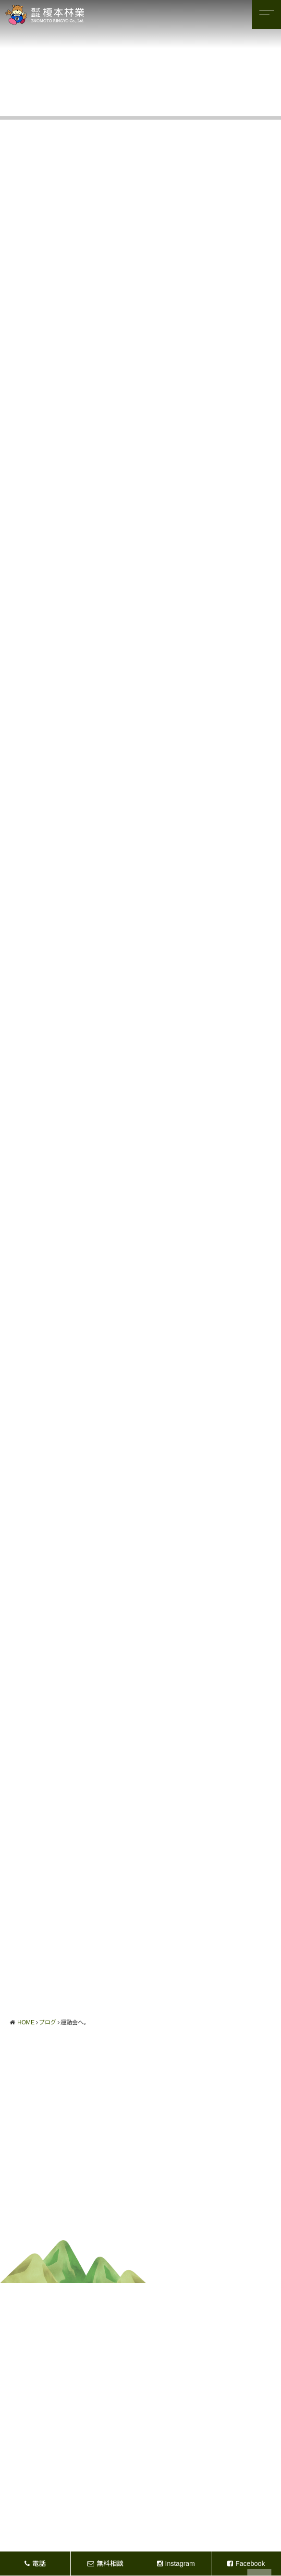 This screenshot has height=2576, width=281. What do you see at coordinates (246, 2563) in the screenshot?
I see `Facebook` at bounding box center [246, 2563].